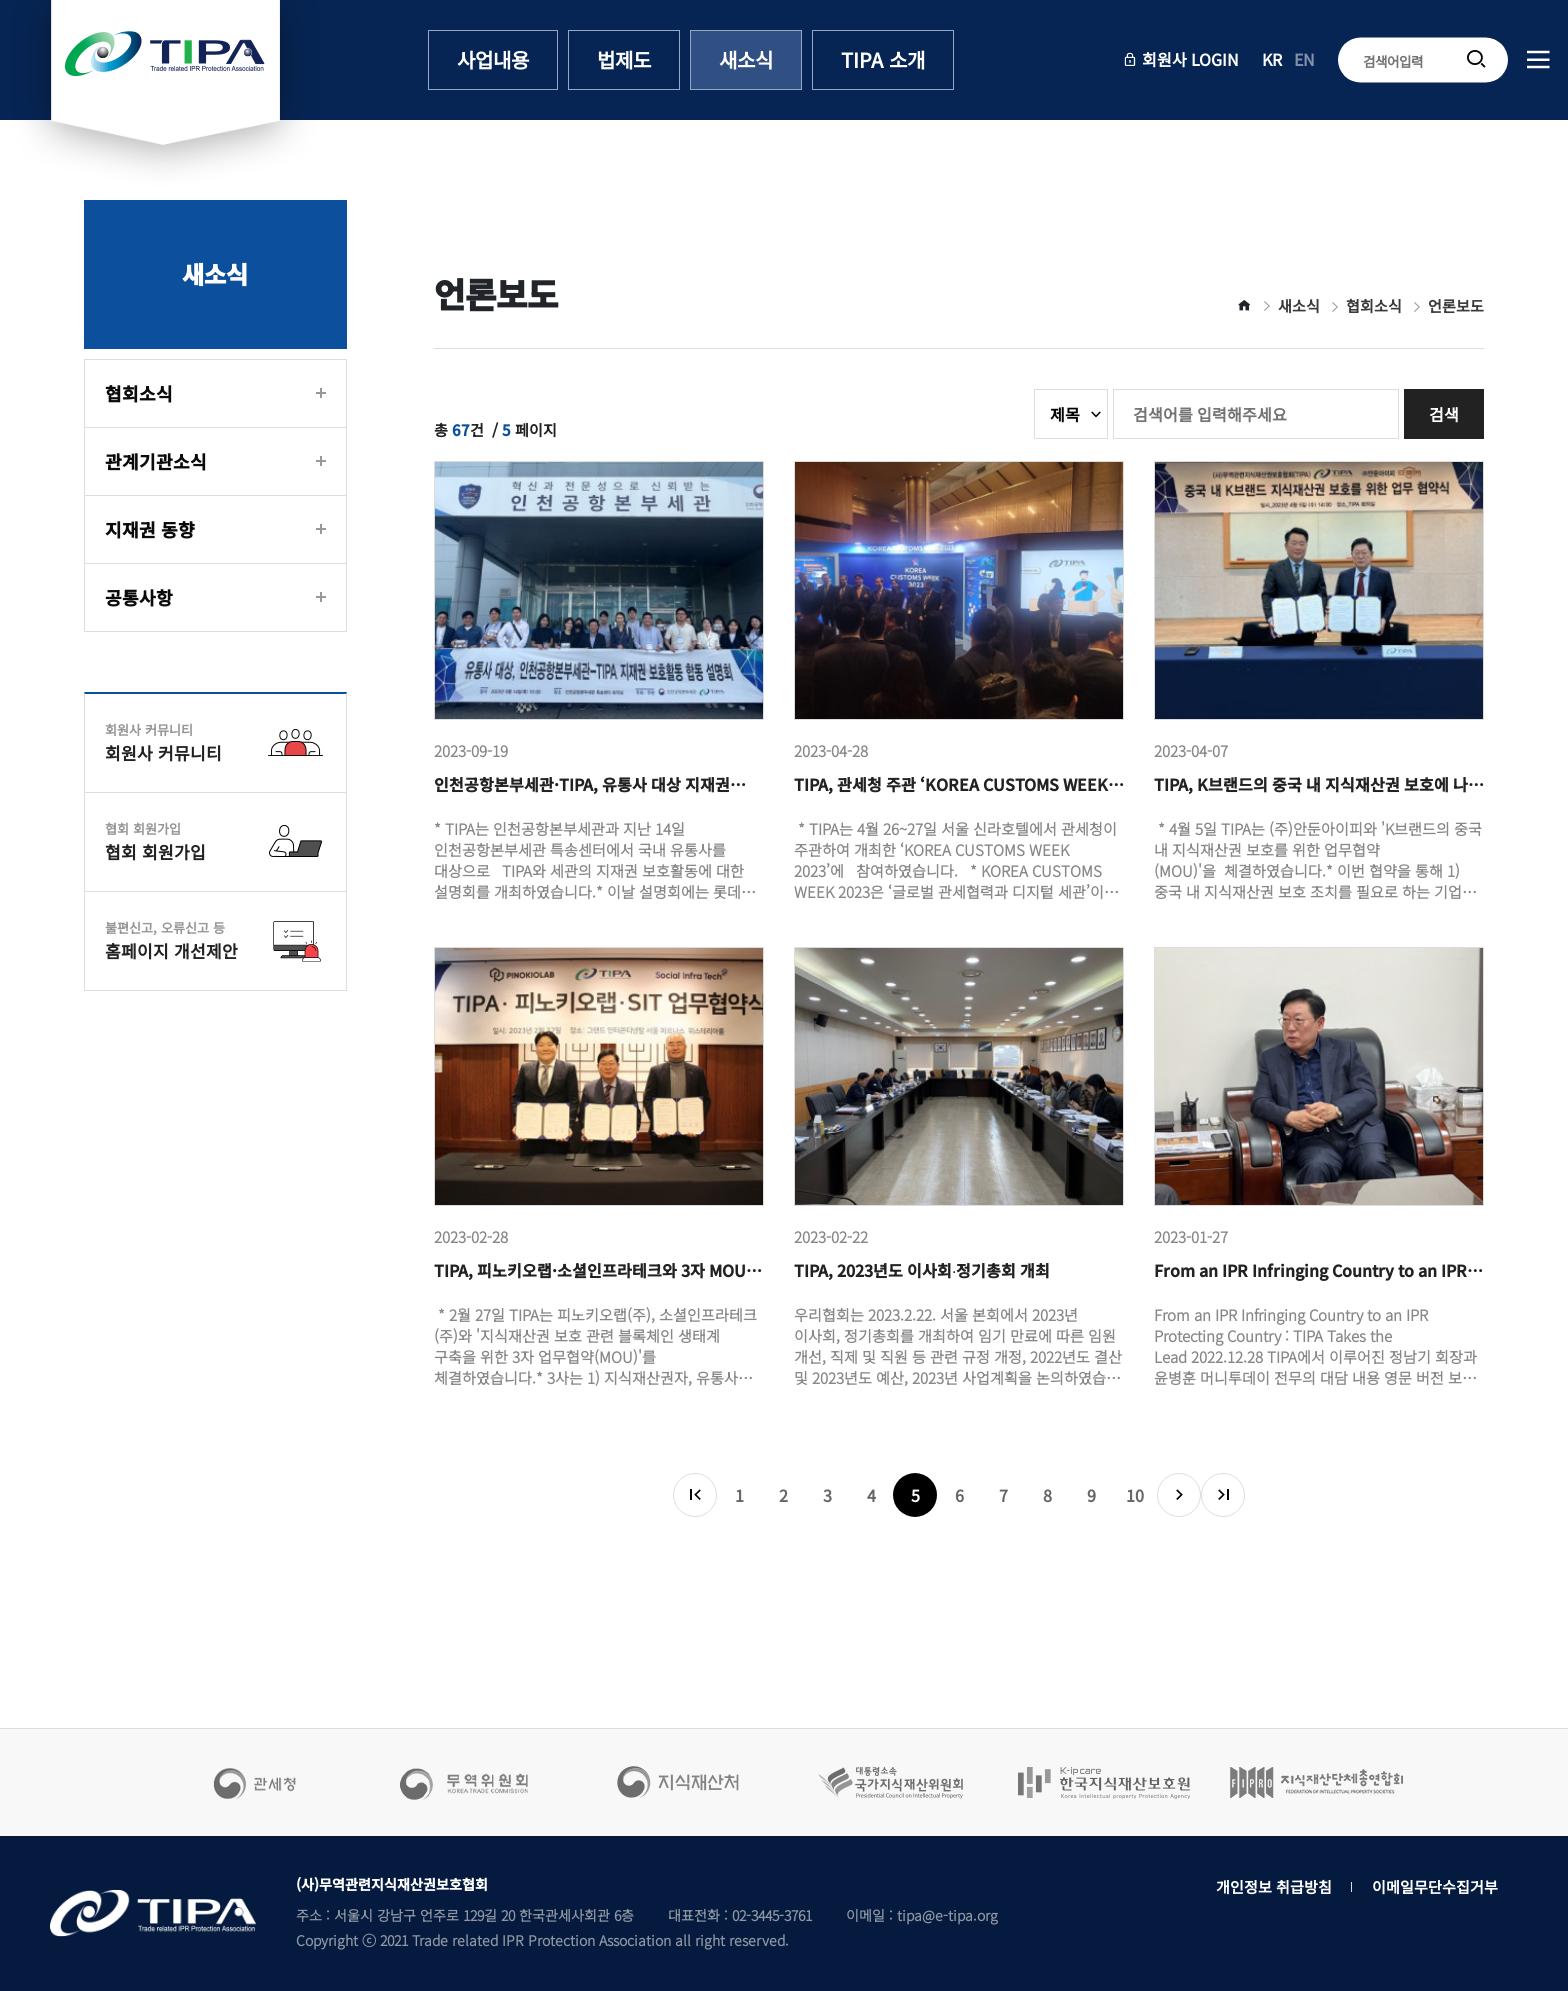 Image resolution: width=1568 pixels, height=1991 pixels. Describe the element at coordinates (1274, 1886) in the screenshot. I see `개인정보 취급방침` at that location.